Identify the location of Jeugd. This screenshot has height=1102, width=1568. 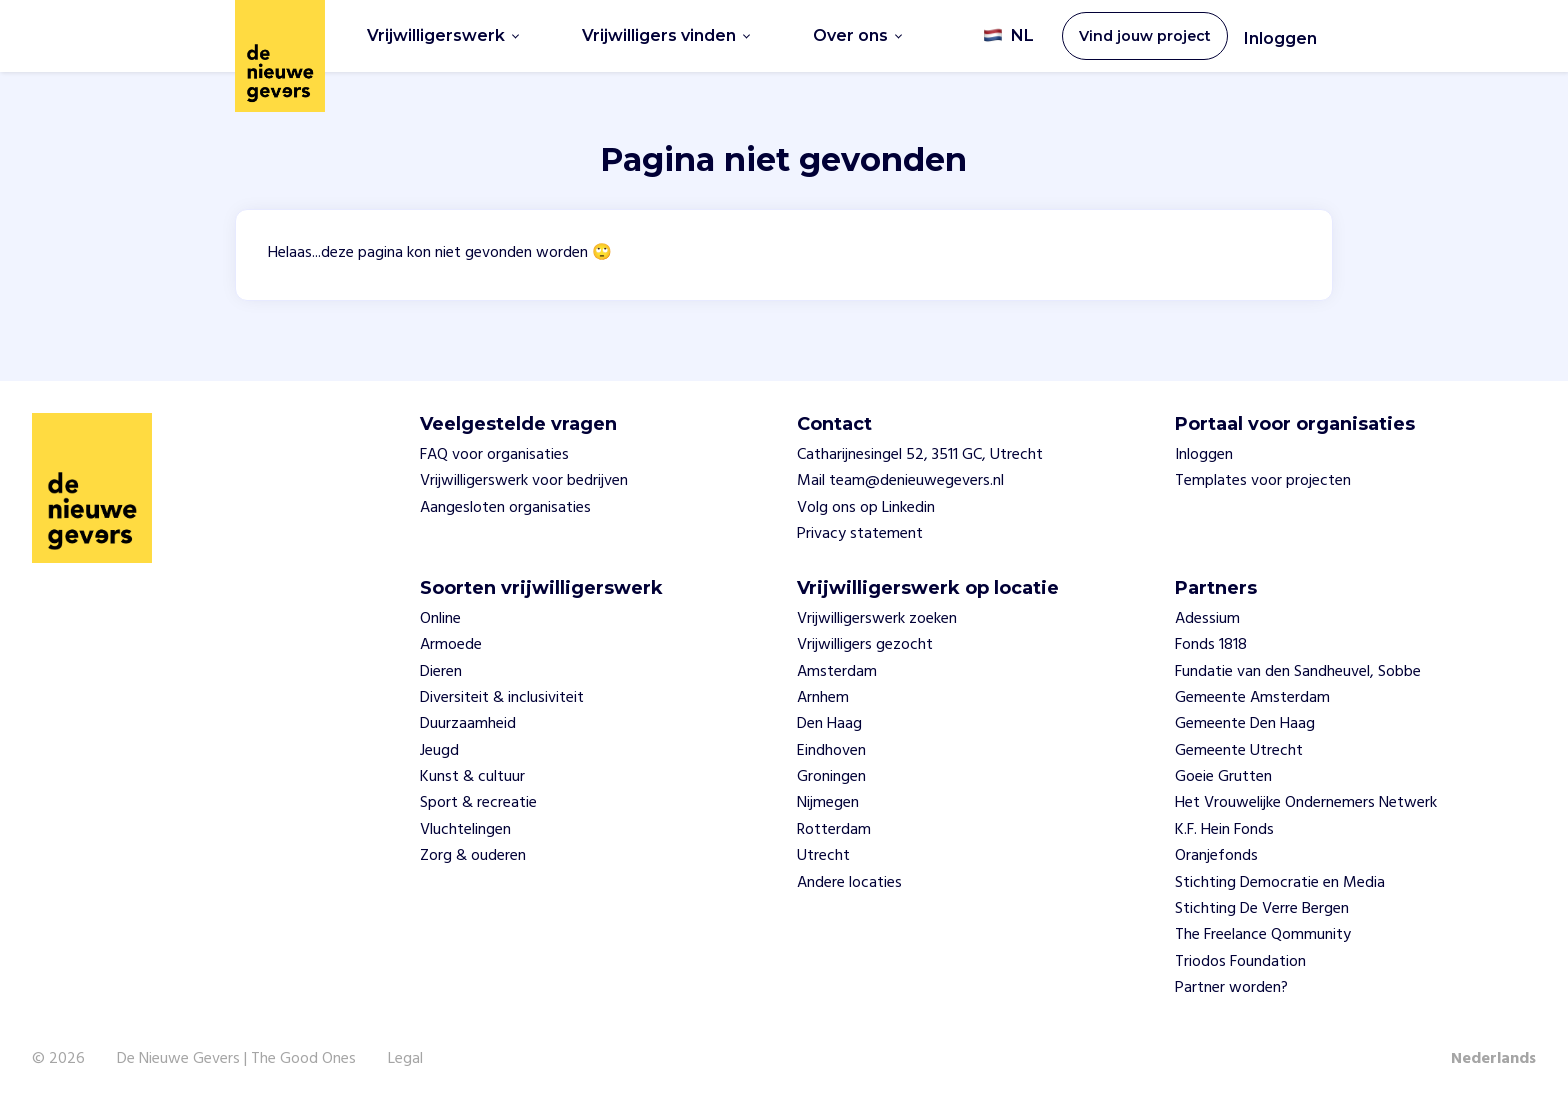
(439, 751).